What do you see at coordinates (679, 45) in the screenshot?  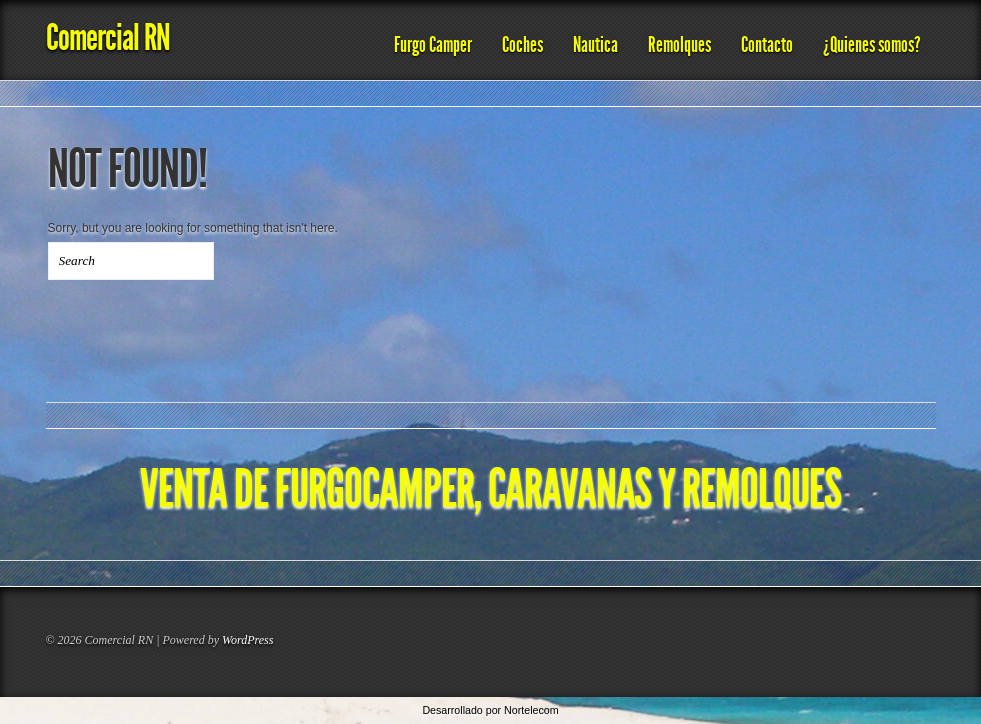 I see `Remolques` at bounding box center [679, 45].